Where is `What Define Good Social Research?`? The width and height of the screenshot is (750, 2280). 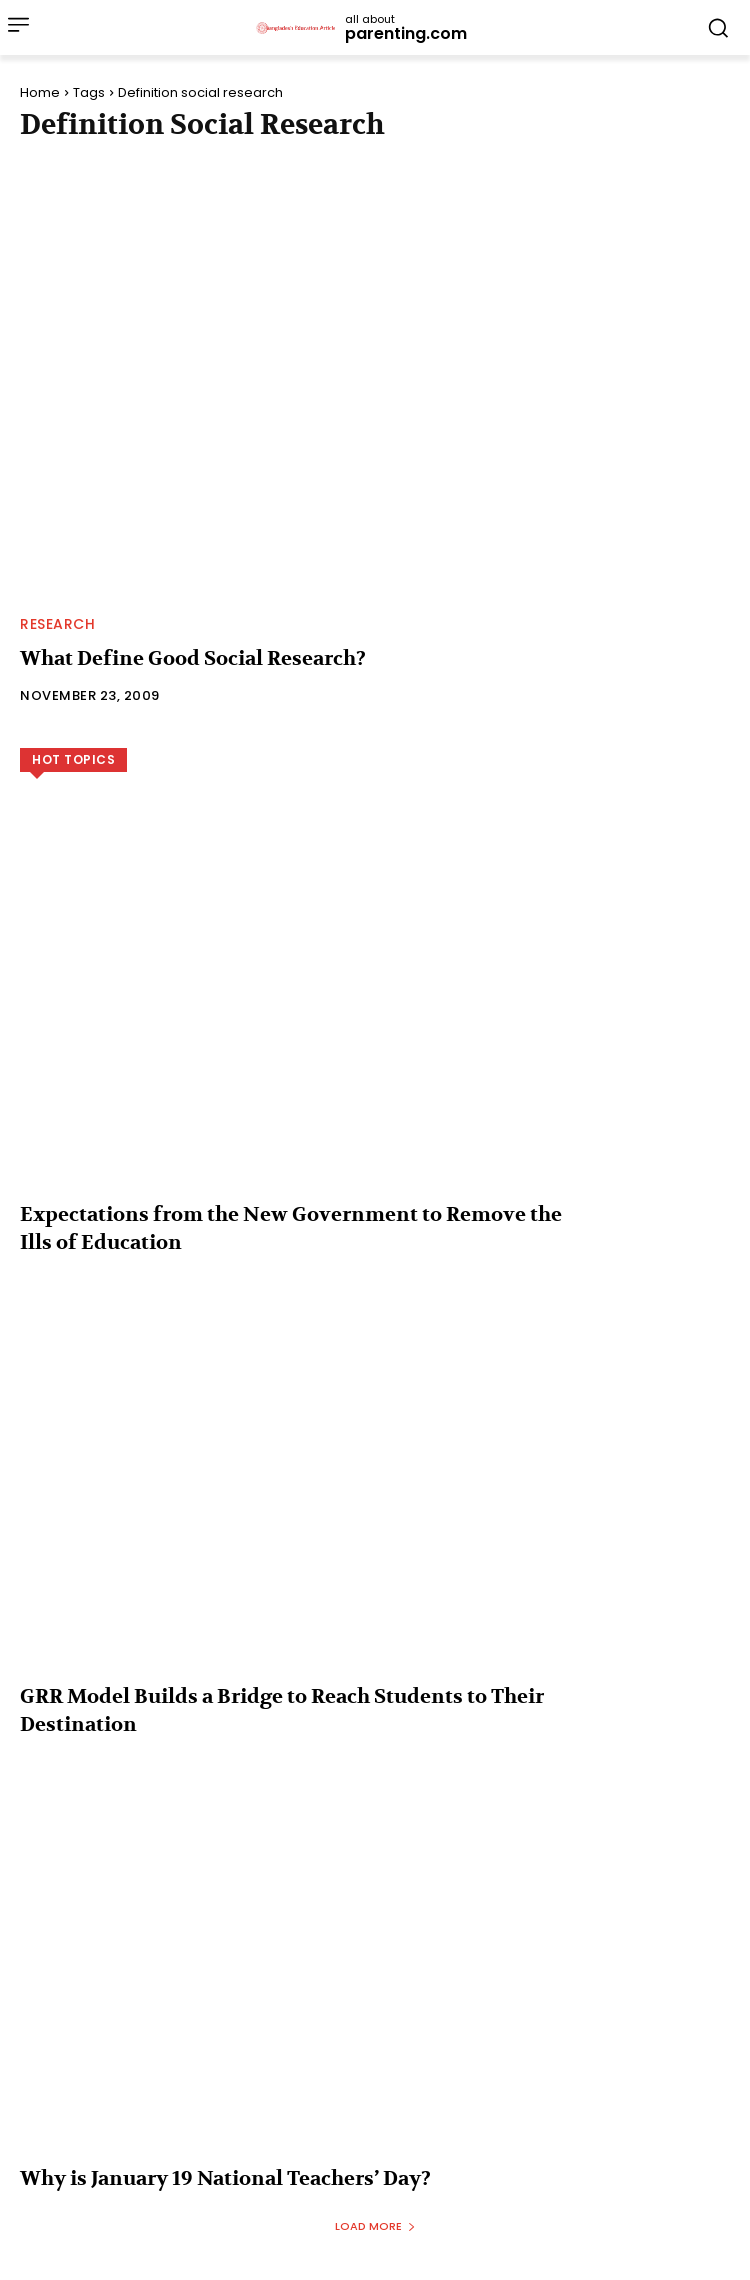
What Define Good Social Research? is located at coordinates (193, 658).